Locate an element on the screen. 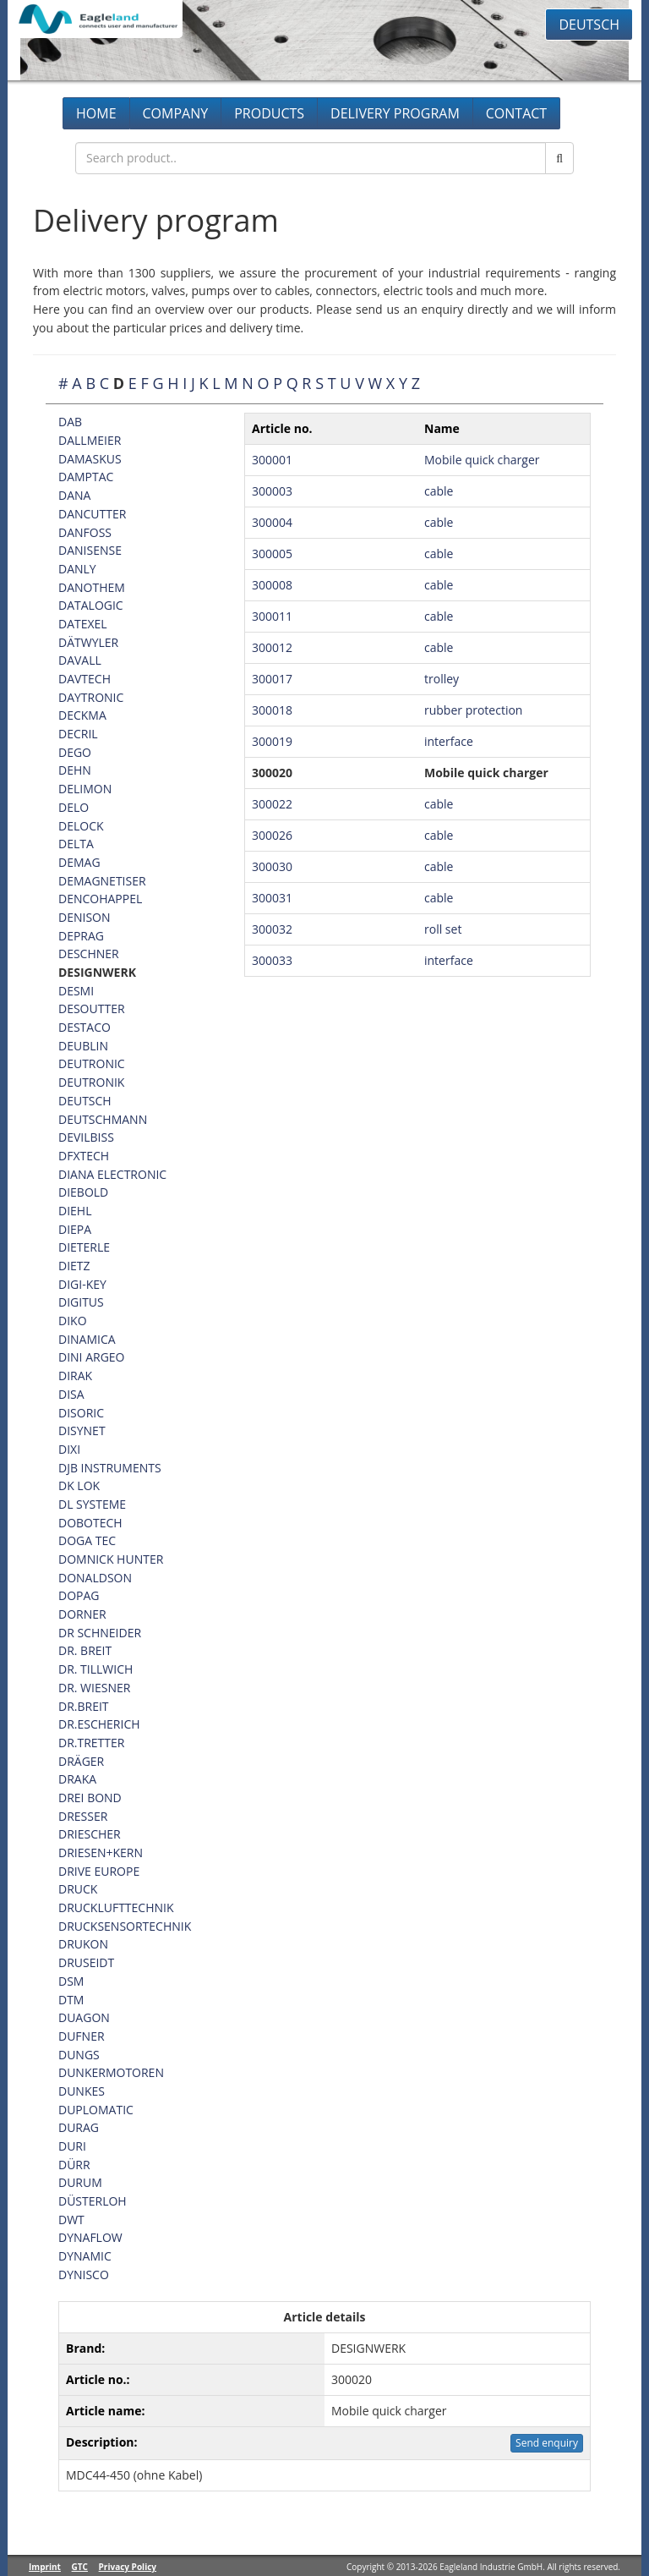 The width and height of the screenshot is (649, 2576). DEVILBISS is located at coordinates (86, 1137).